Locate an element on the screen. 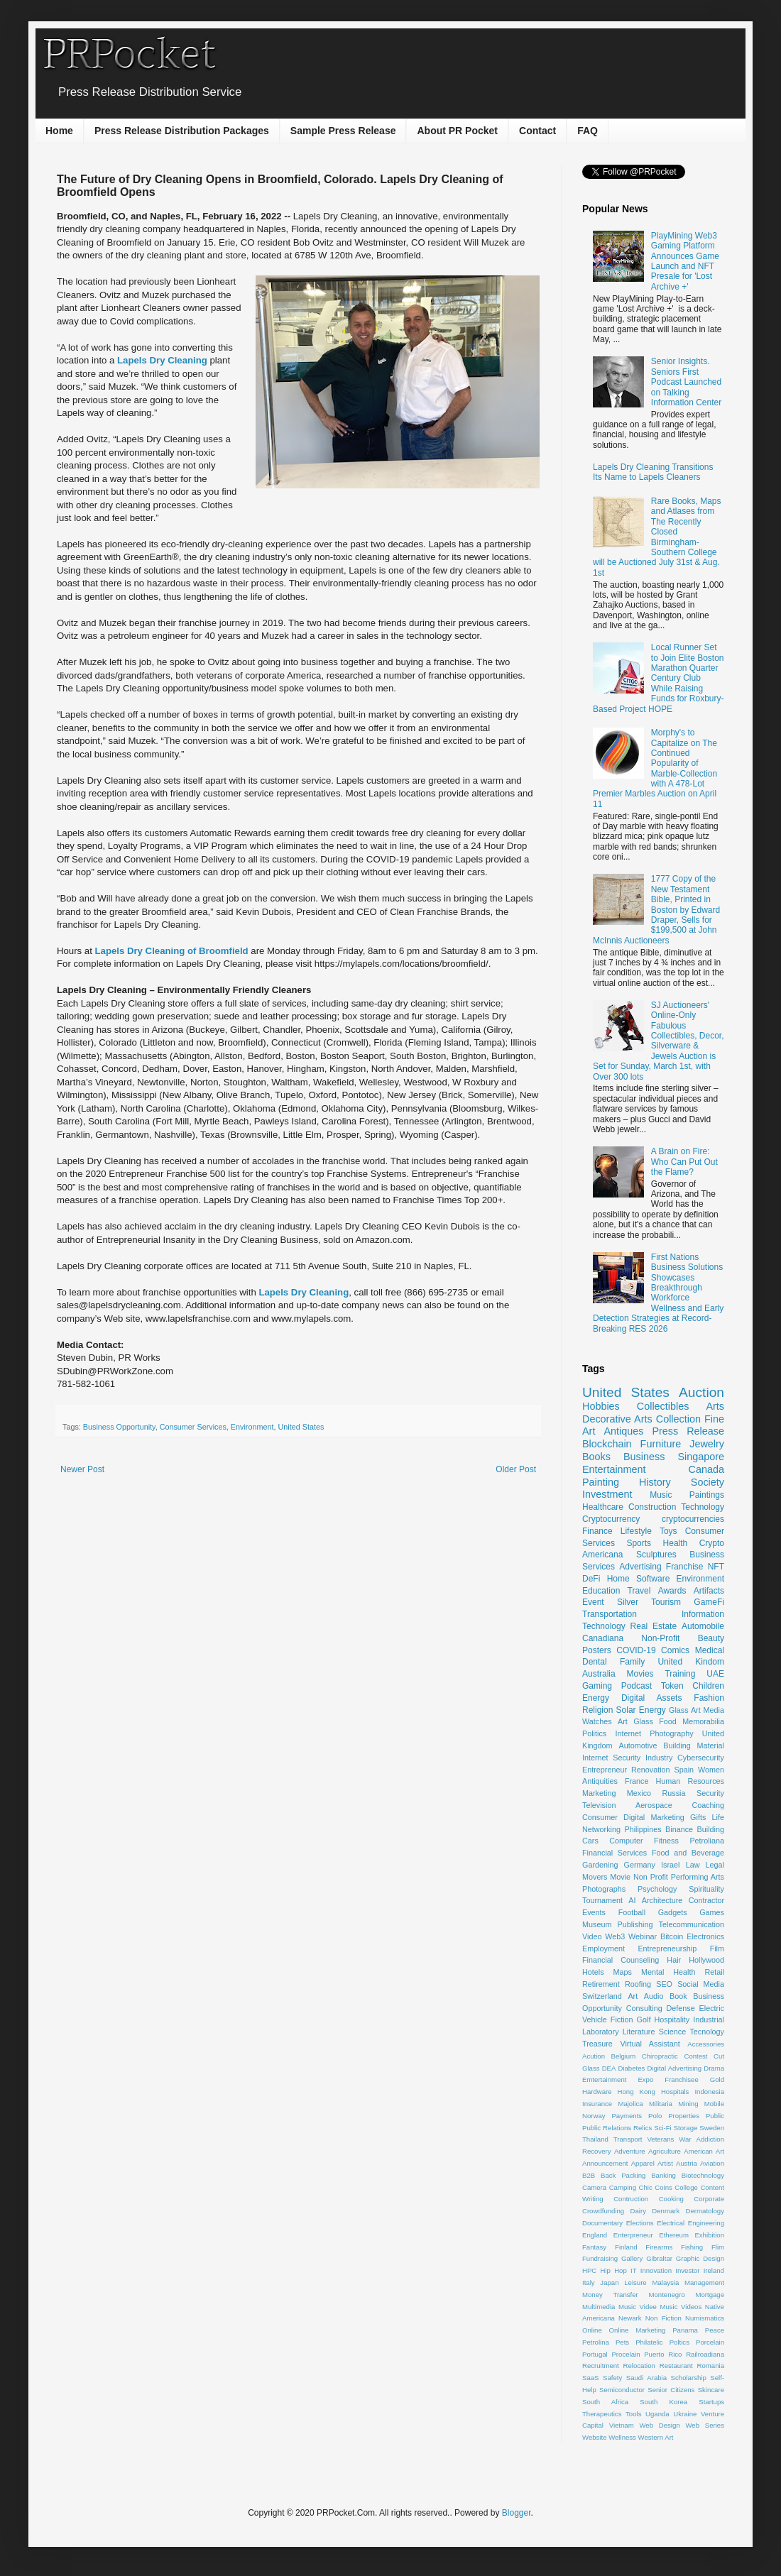 The image size is (781, 2576). Literature is located at coordinates (639, 2031).